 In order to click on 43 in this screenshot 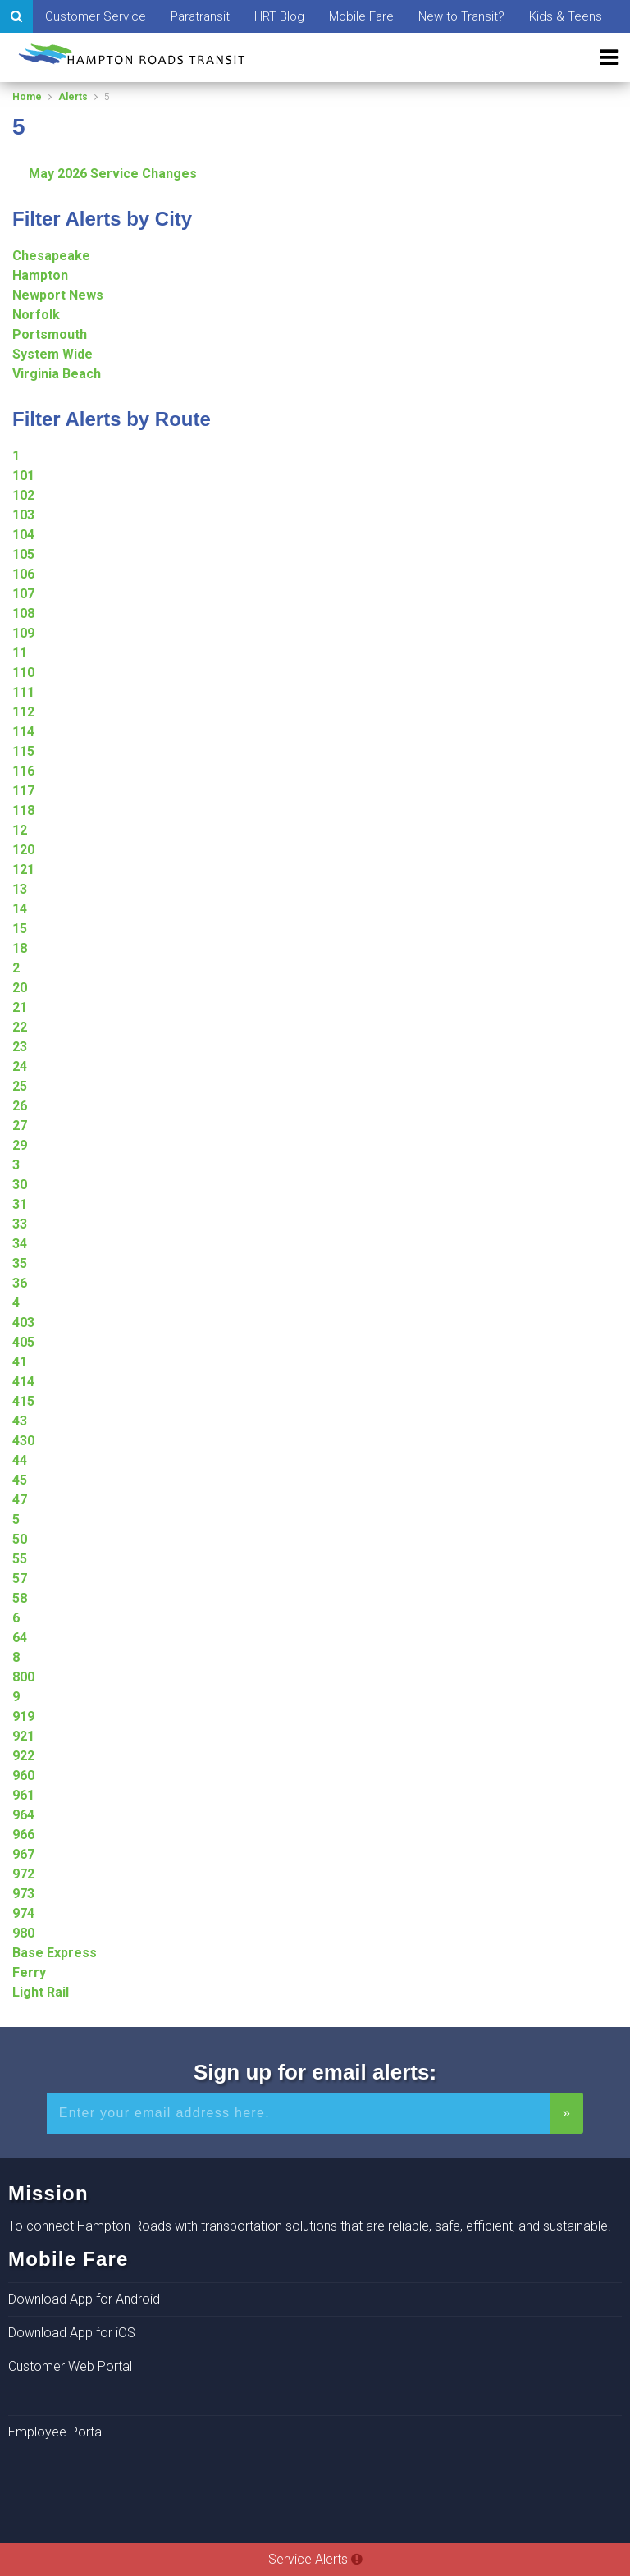, I will do `click(19, 1421)`.